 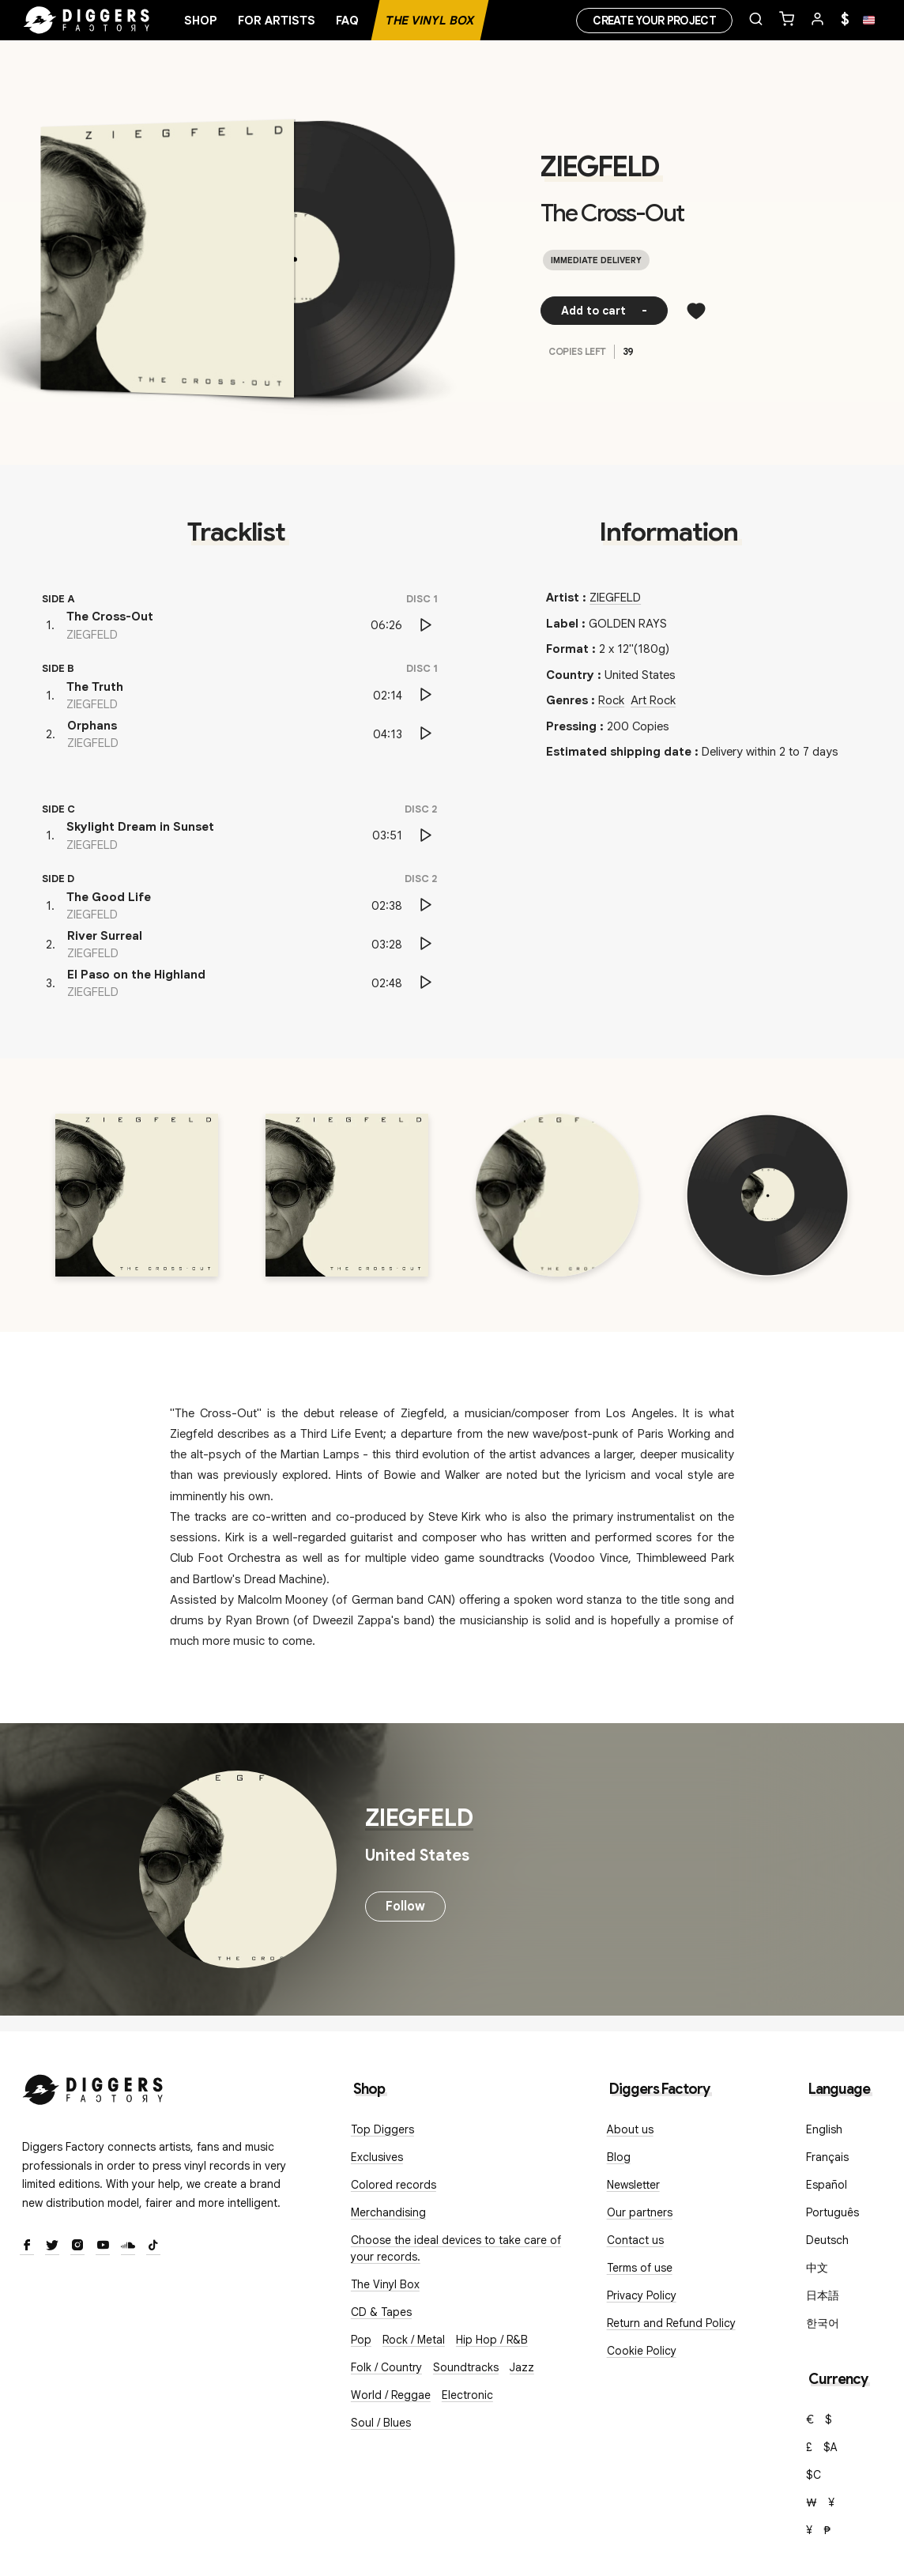 What do you see at coordinates (347, 20) in the screenshot?
I see `FAQ` at bounding box center [347, 20].